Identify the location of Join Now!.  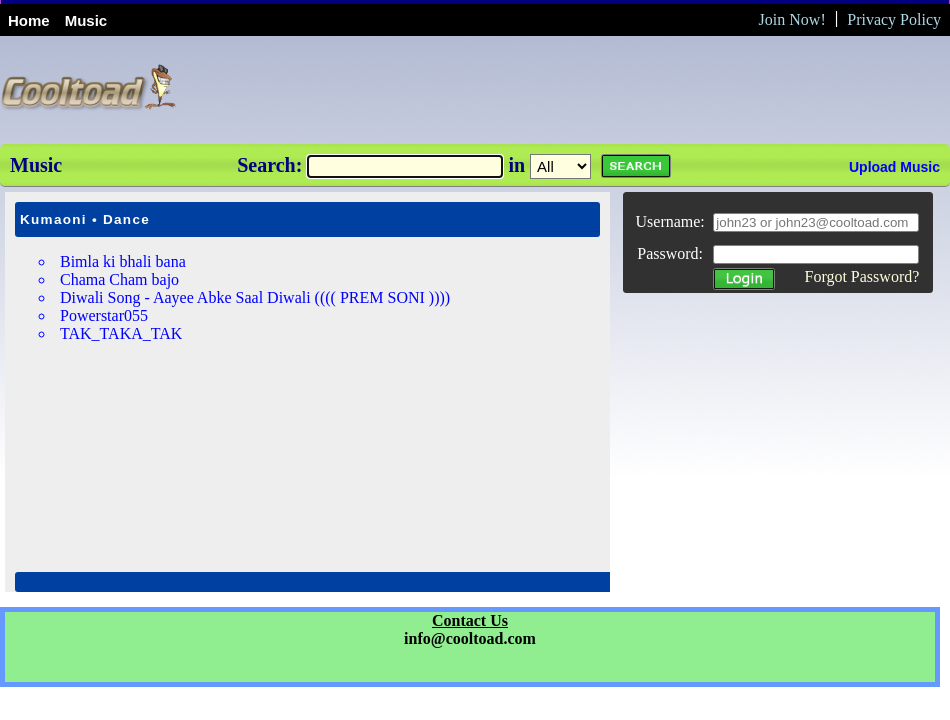
(792, 19).